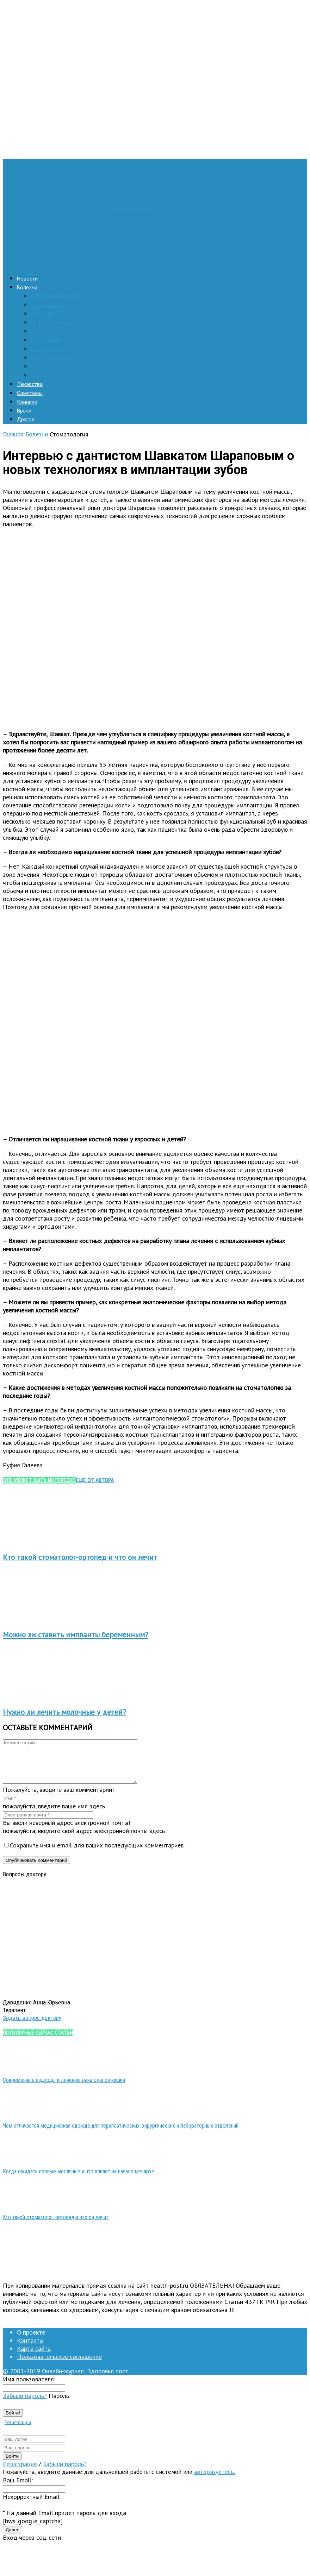 Image resolution: width=310 pixels, height=2576 pixels. I want to click on Чем отличается медицинская одежда для терапевтических, хирургических и лабораторных отделений, so click(120, 2134).